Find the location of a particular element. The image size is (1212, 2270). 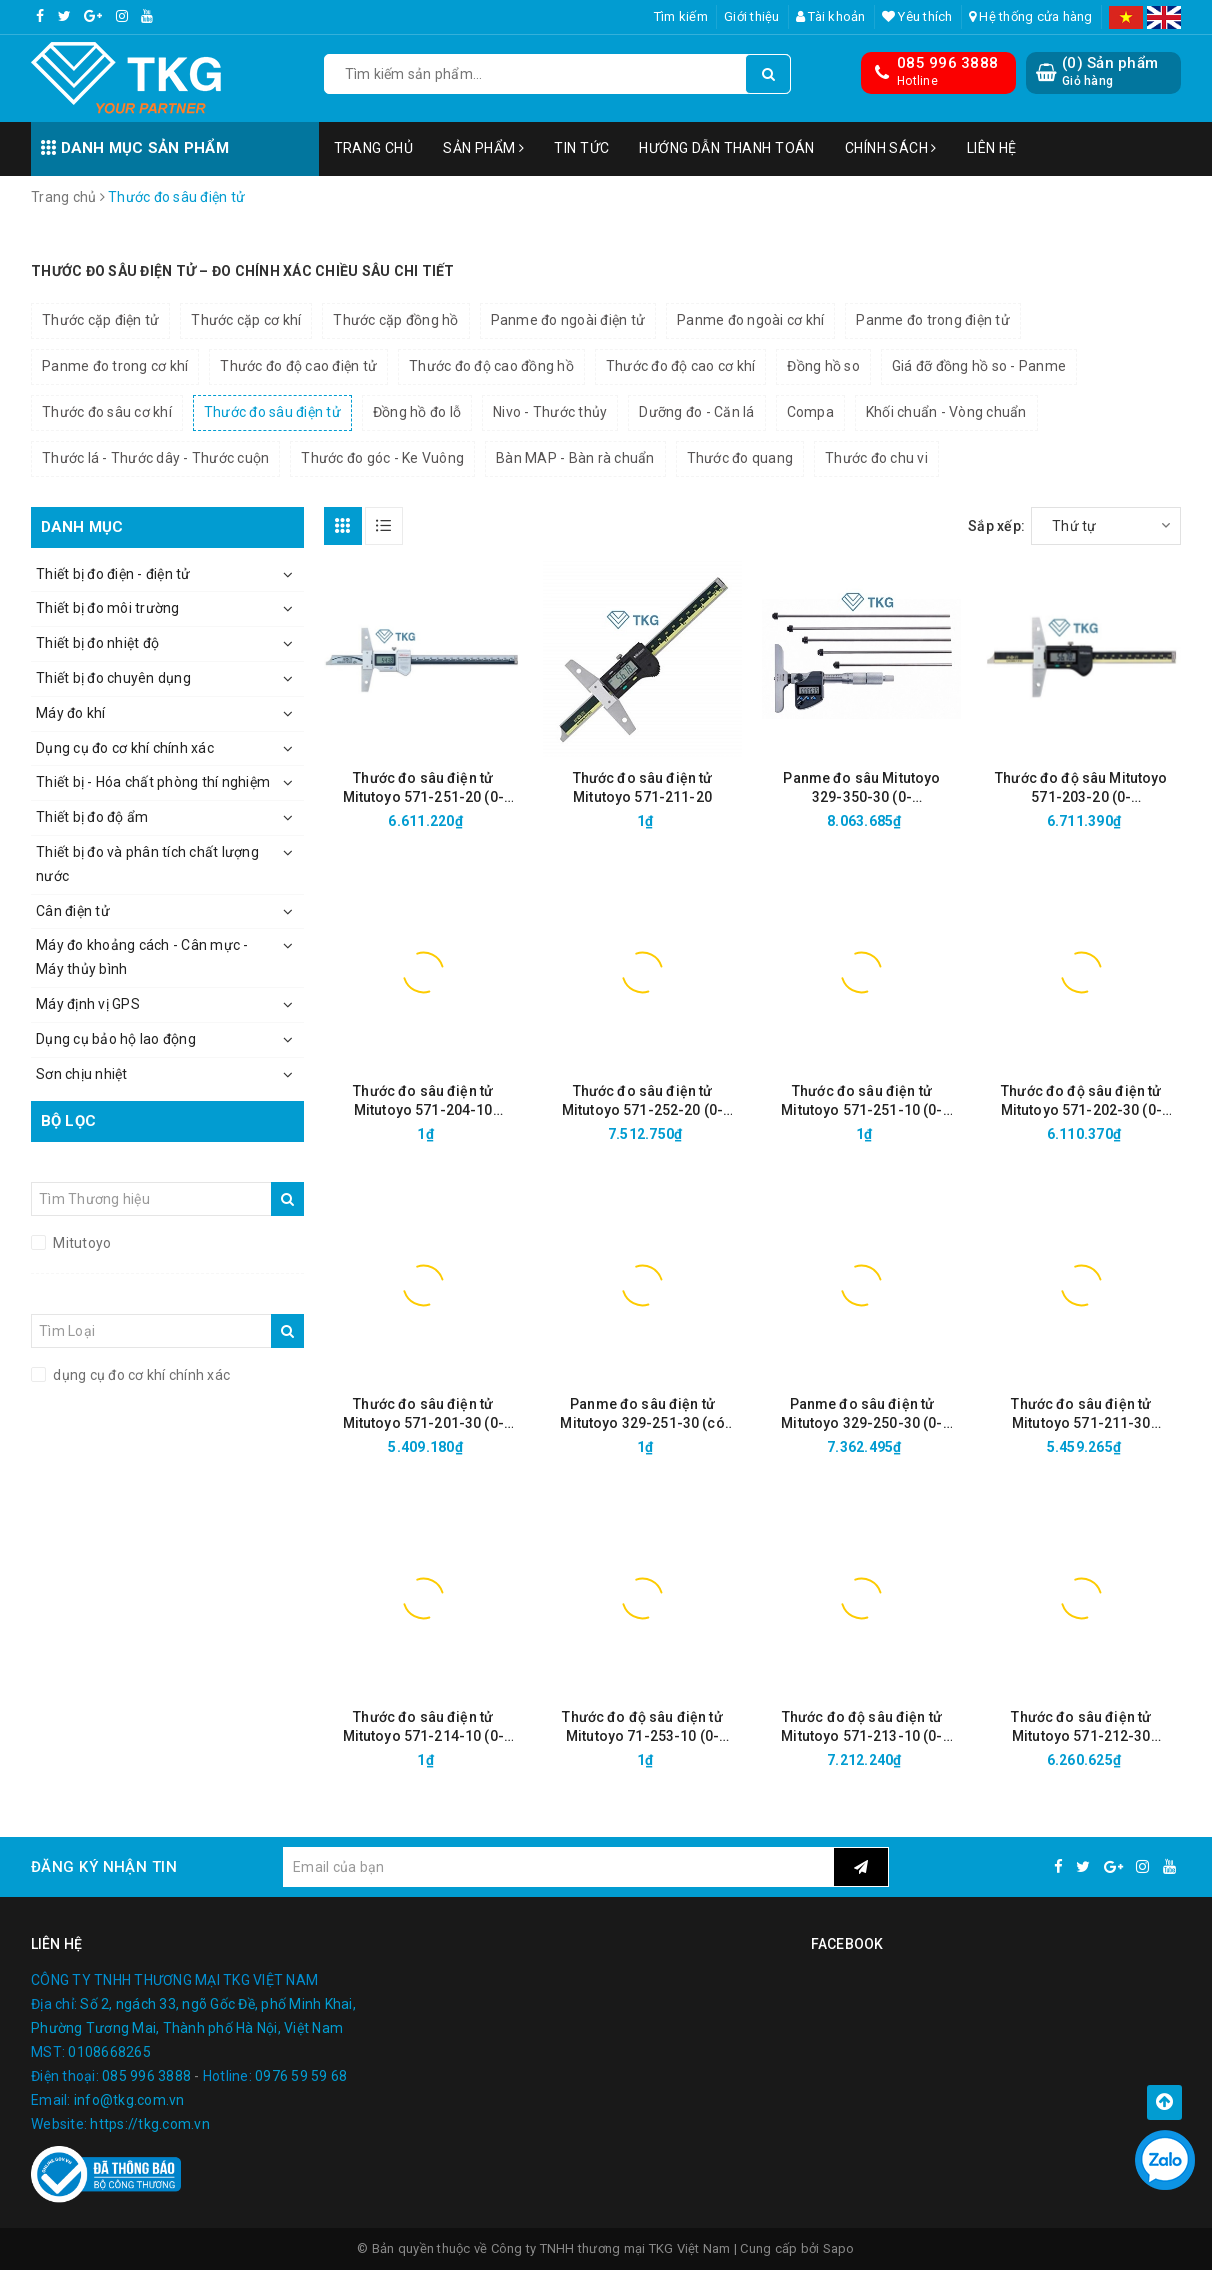

Panme đo ngoài cơ khí is located at coordinates (750, 320).